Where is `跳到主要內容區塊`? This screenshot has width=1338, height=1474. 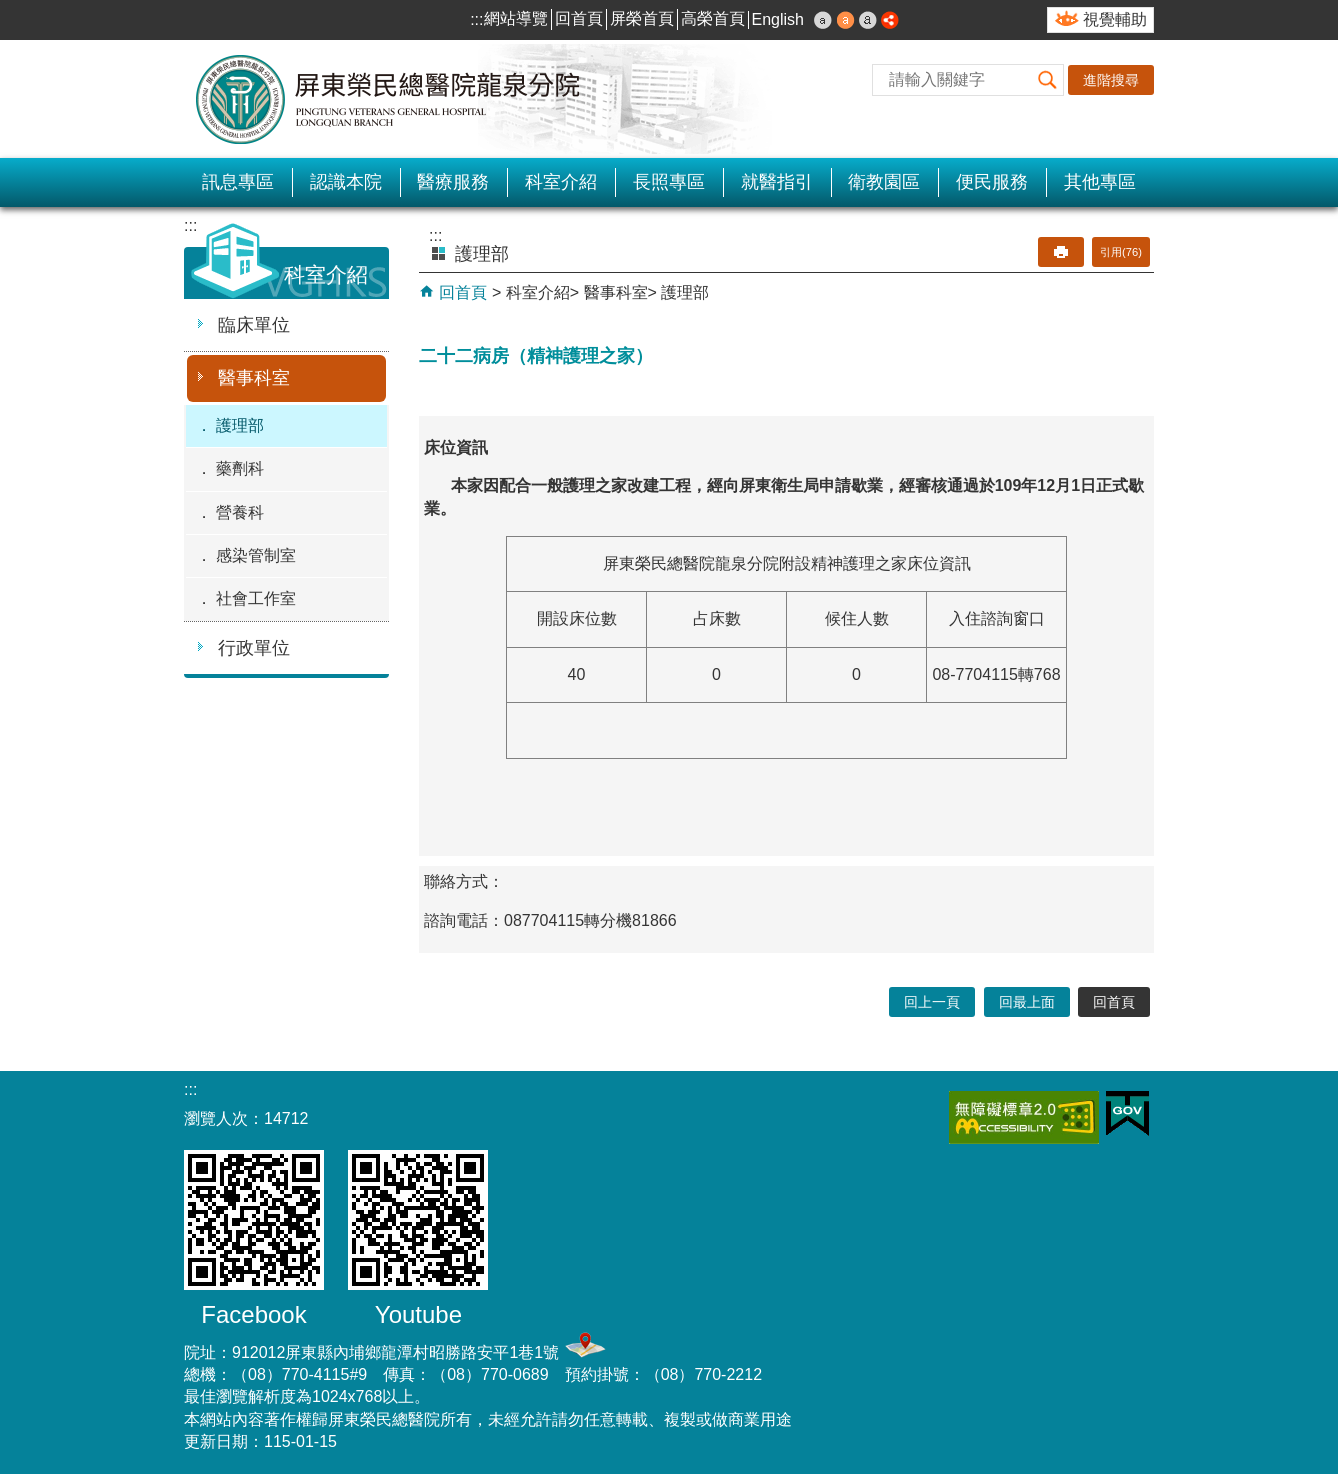
跳到主要內容區塊 is located at coordinates (10, 10).